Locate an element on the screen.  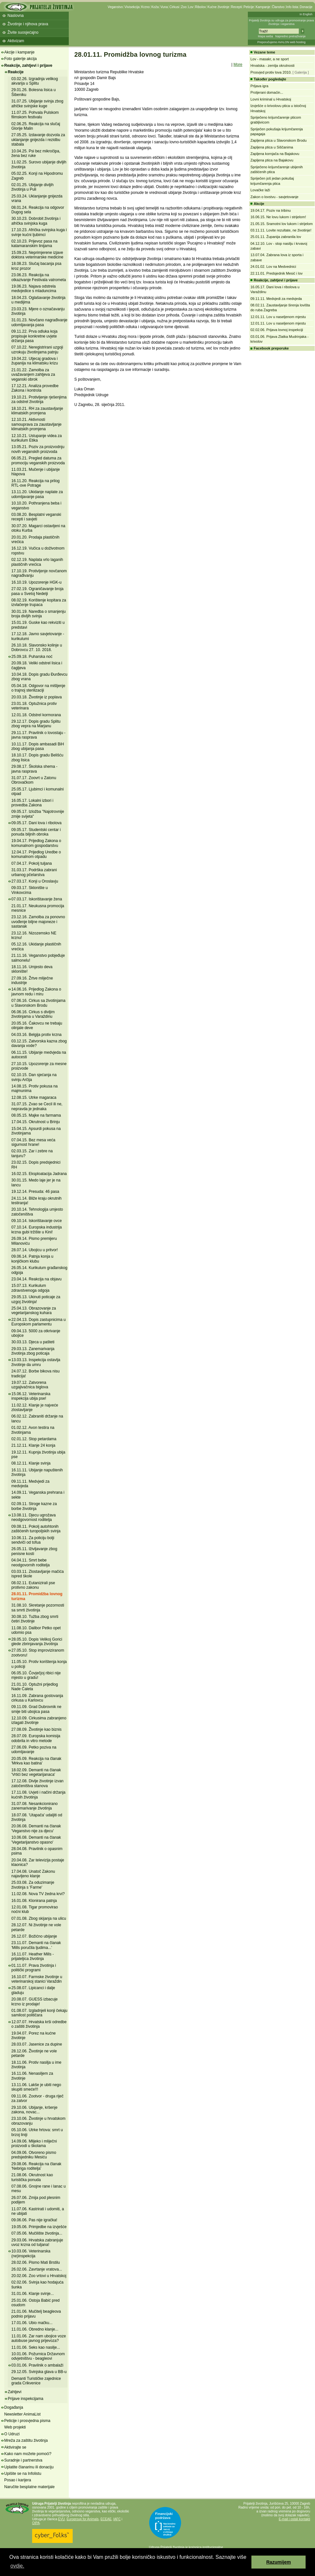
13.11.20. Ukidanje naplate za udomljavanje pasa is located at coordinates (37, 494).